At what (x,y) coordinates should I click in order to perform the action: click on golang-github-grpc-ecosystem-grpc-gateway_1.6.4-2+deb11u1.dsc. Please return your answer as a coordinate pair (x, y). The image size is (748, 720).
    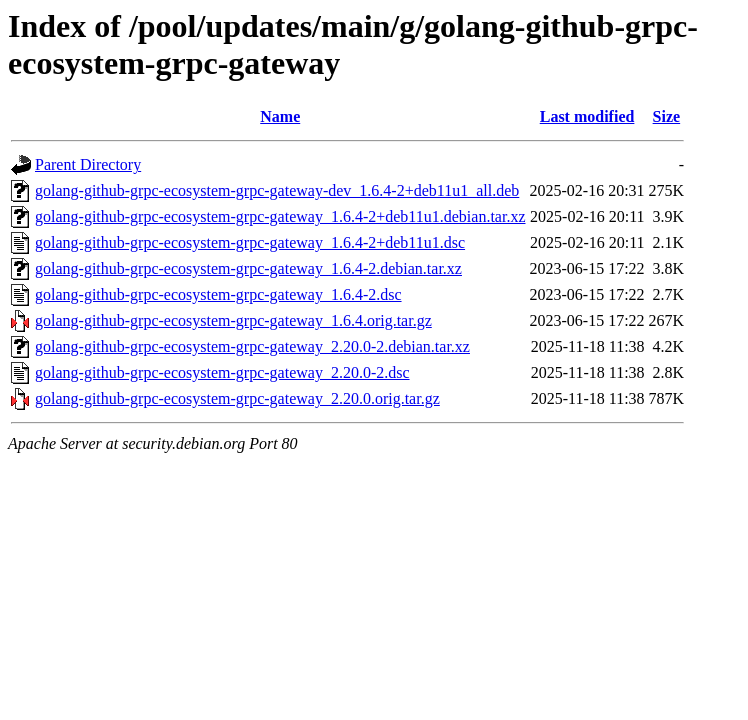
    Looking at the image, I should click on (250, 242).